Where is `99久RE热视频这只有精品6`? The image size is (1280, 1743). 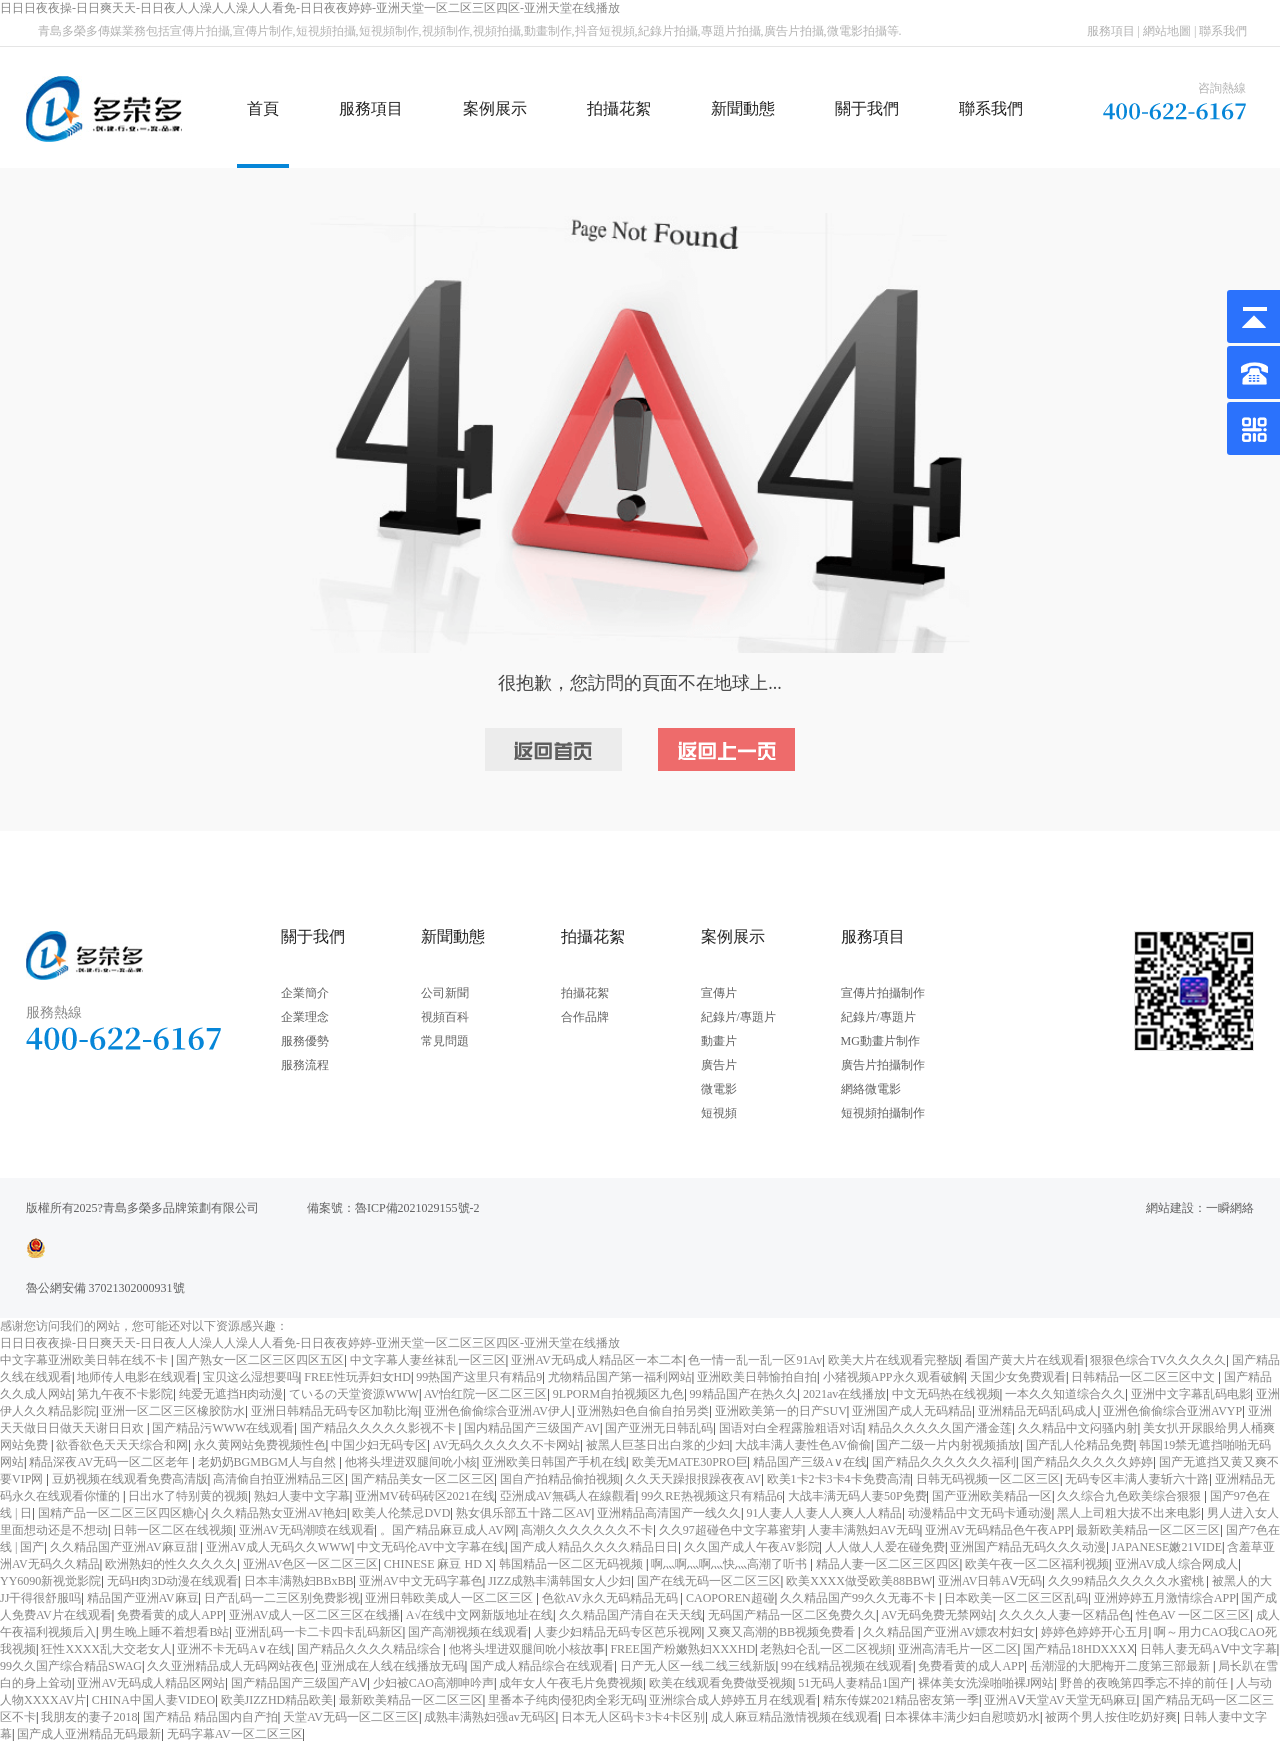
99久RE热视频这只有精品6 is located at coordinates (711, 1496).